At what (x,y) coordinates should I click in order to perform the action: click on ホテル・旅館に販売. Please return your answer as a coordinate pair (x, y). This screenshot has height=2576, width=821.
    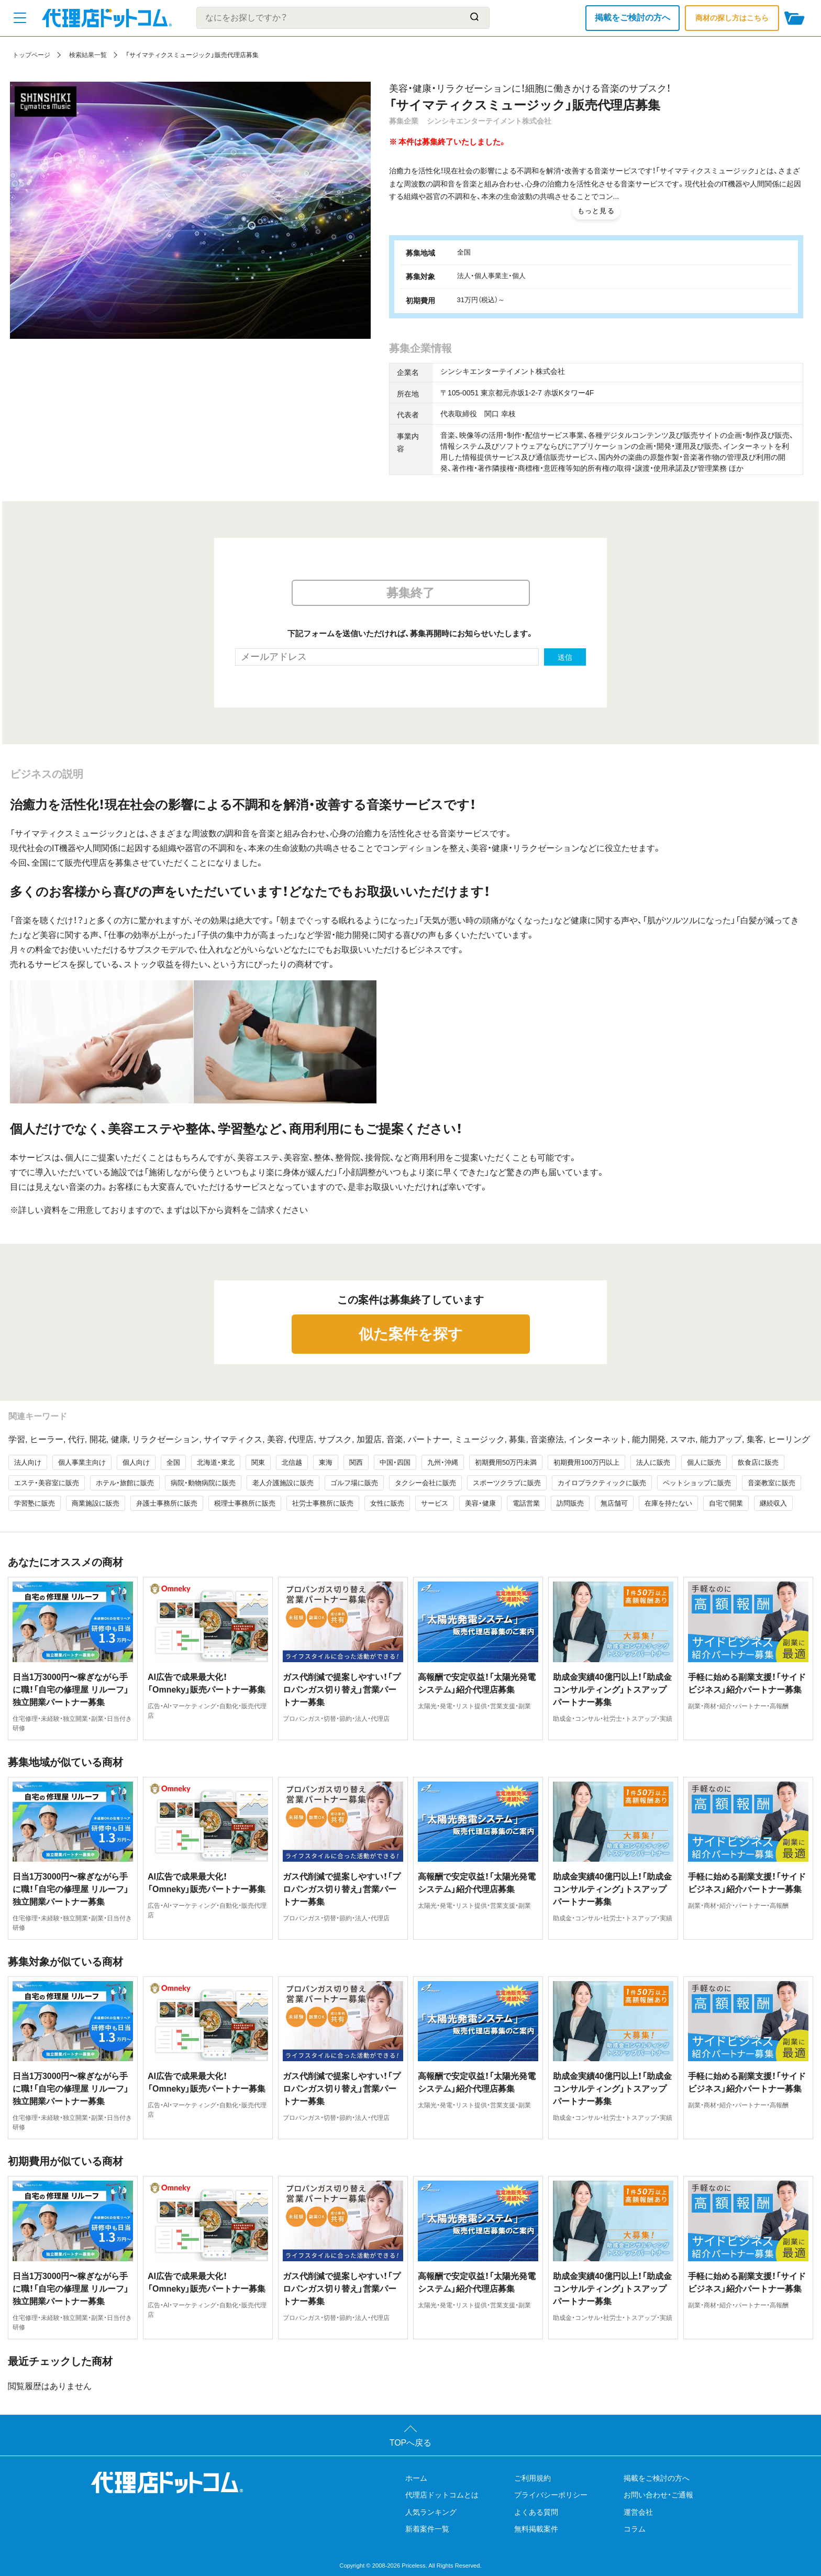
    Looking at the image, I should click on (125, 1483).